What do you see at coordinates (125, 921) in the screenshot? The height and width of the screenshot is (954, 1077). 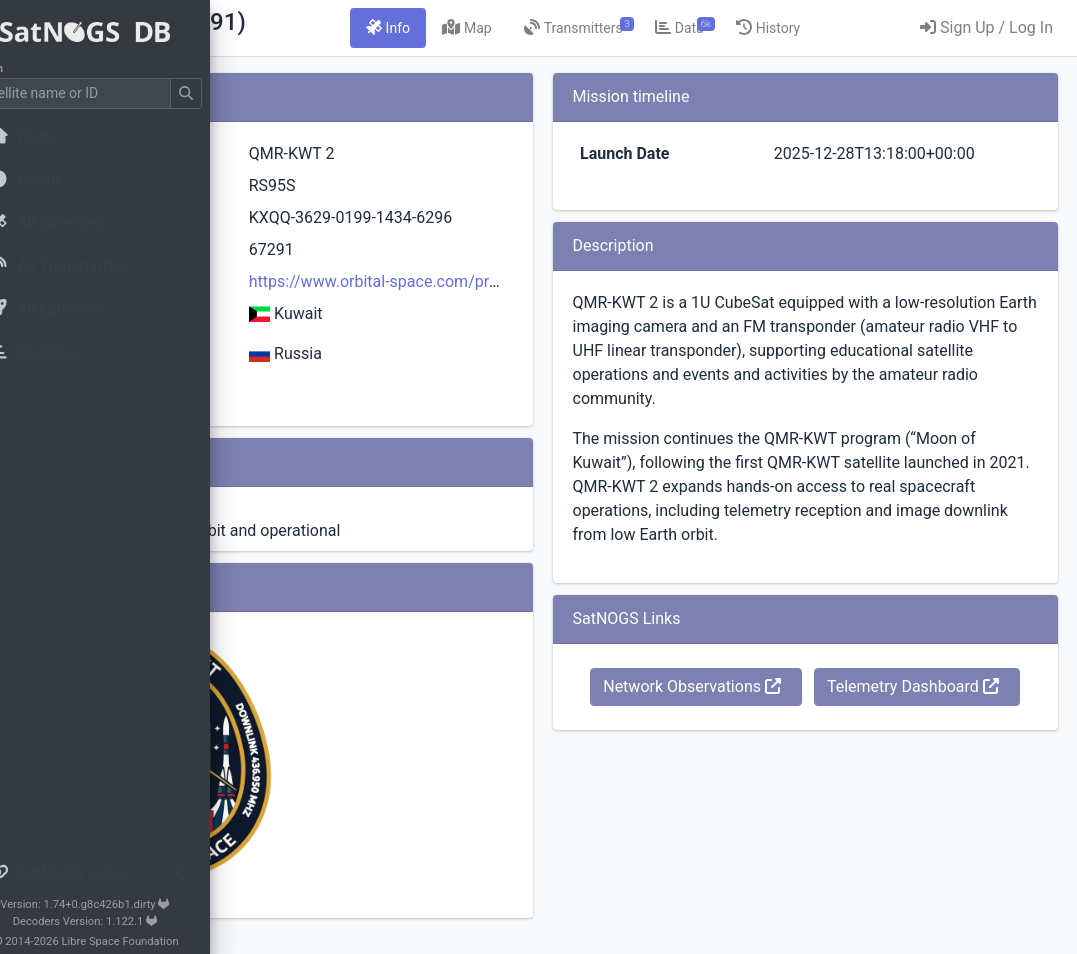 I see `Decoders Version: 1.122.1` at bounding box center [125, 921].